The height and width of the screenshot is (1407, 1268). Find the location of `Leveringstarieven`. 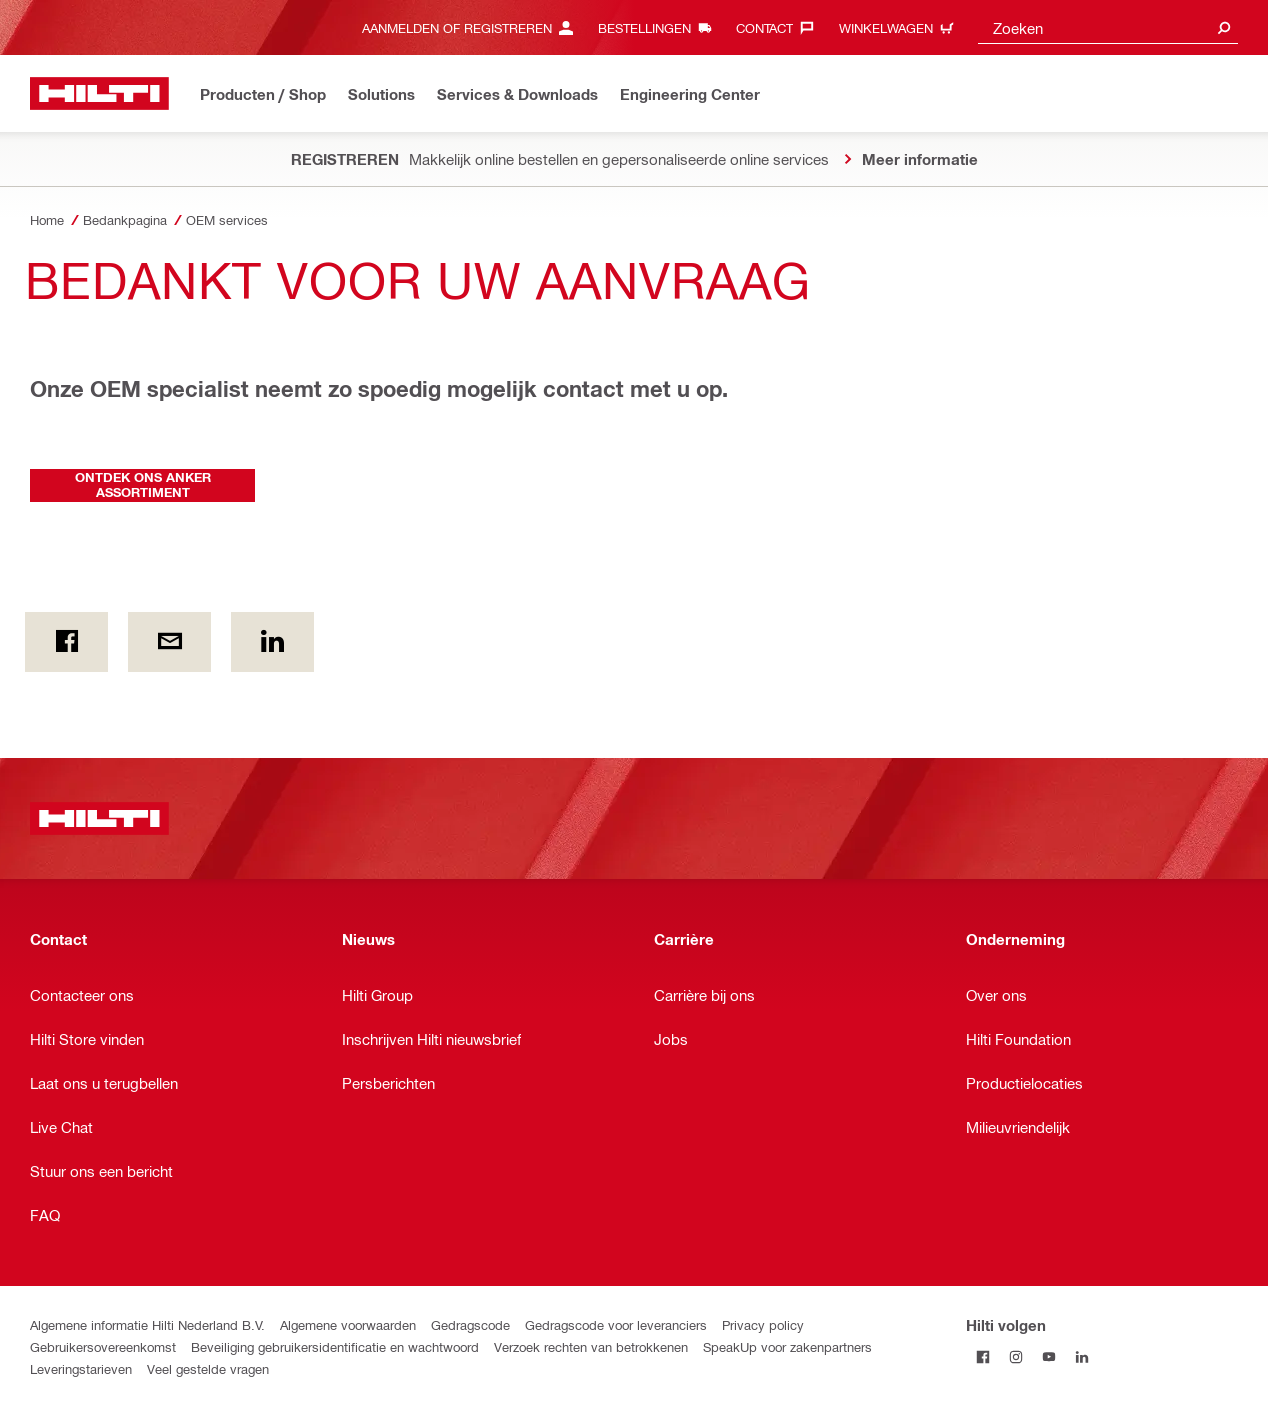

Leveringstarieven is located at coordinates (81, 1368).